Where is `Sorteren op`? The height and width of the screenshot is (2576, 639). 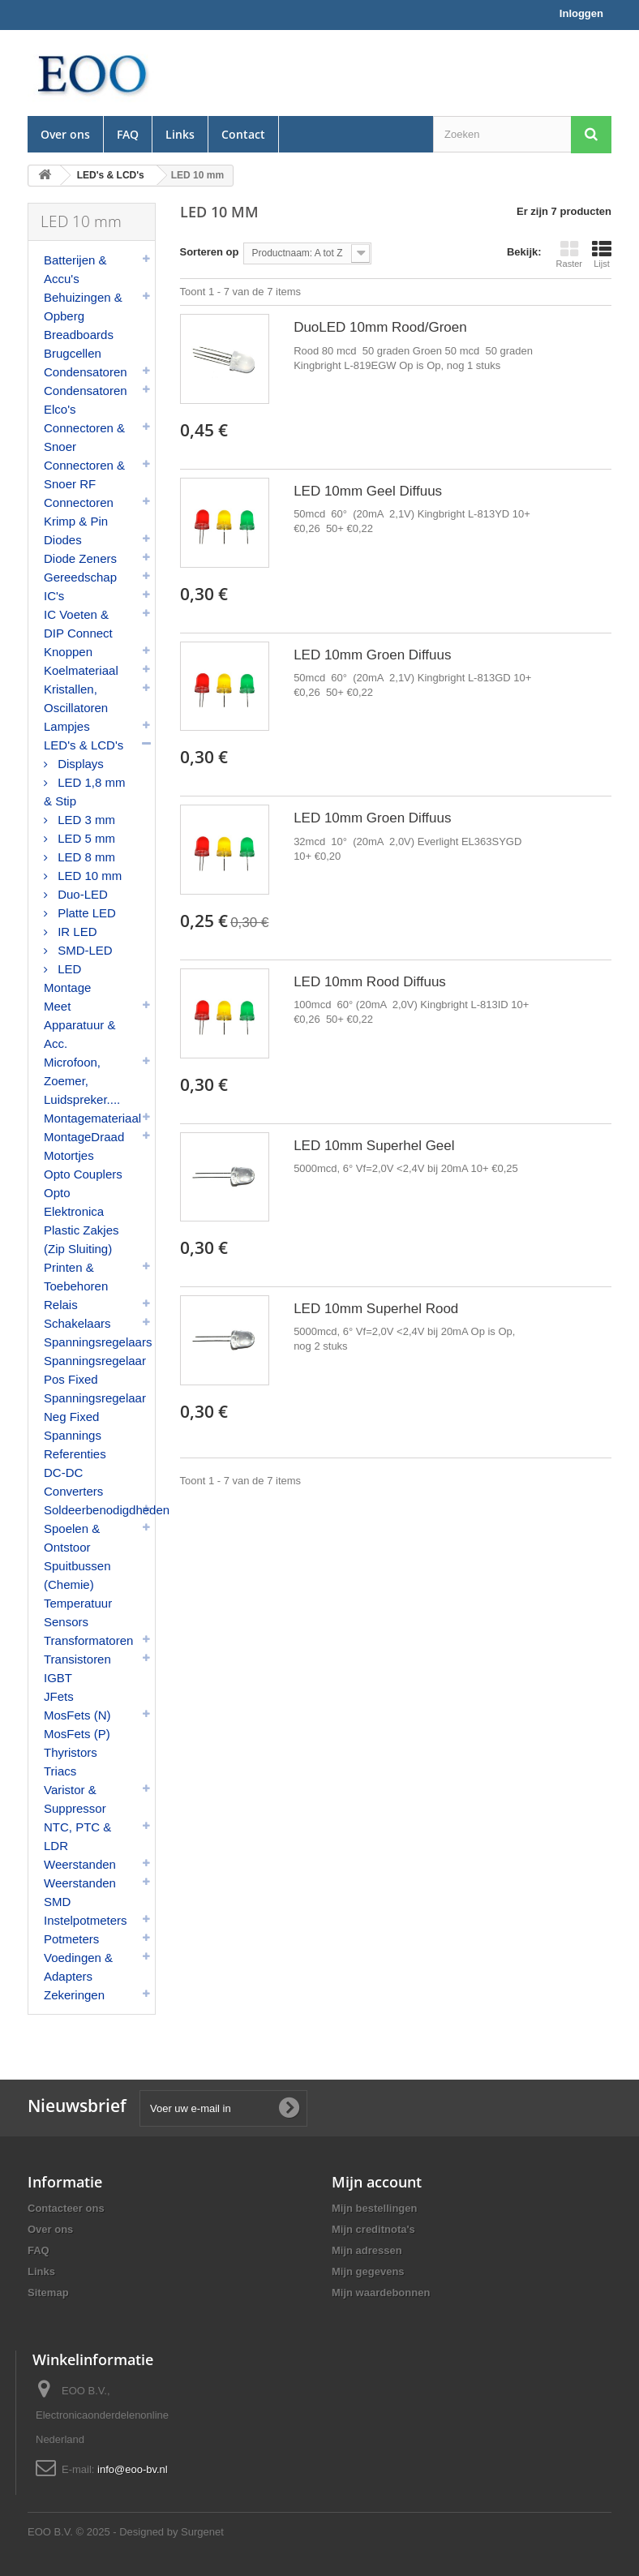 Sorteren op is located at coordinates (209, 252).